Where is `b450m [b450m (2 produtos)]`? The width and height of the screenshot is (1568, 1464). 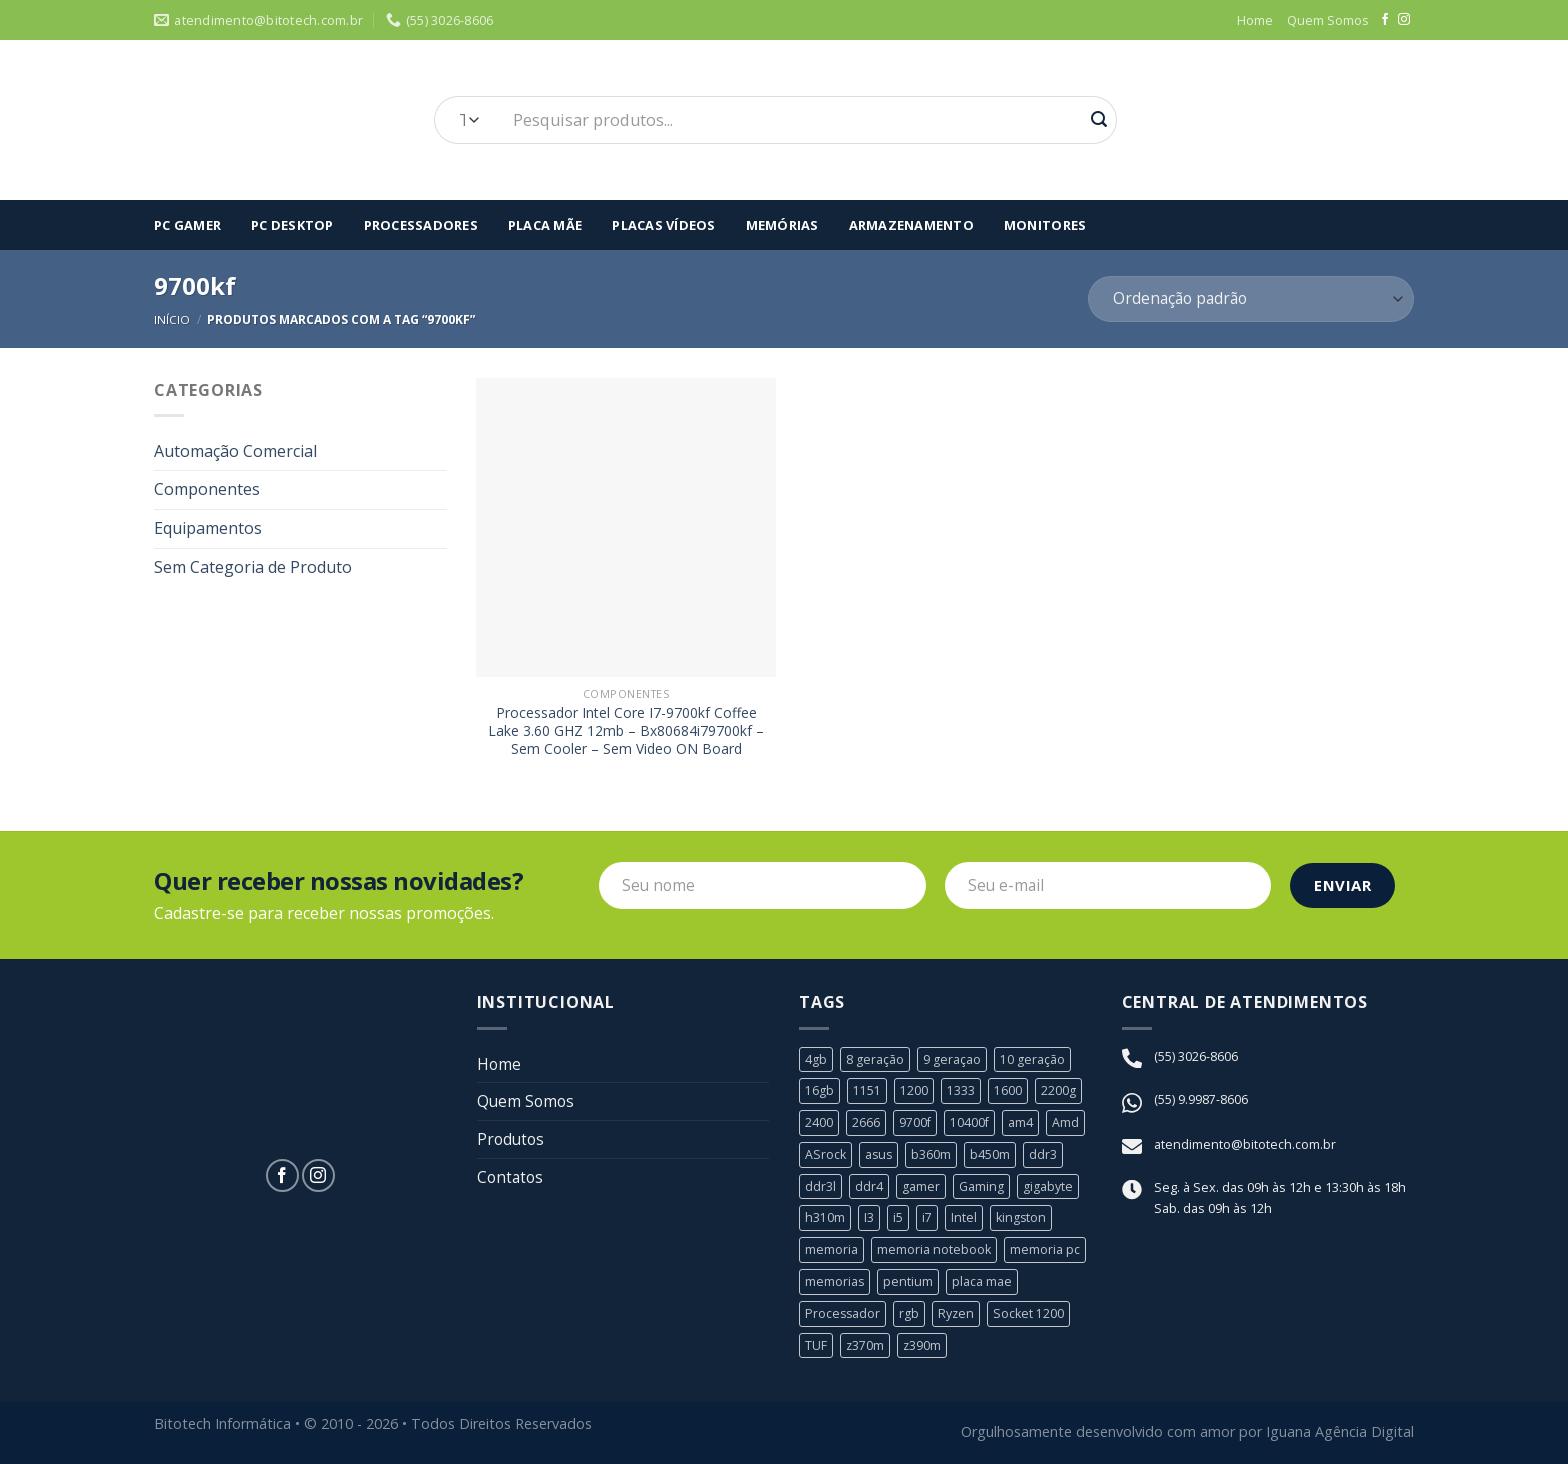
b450m [b450m (2 produtos)] is located at coordinates (993, 1155).